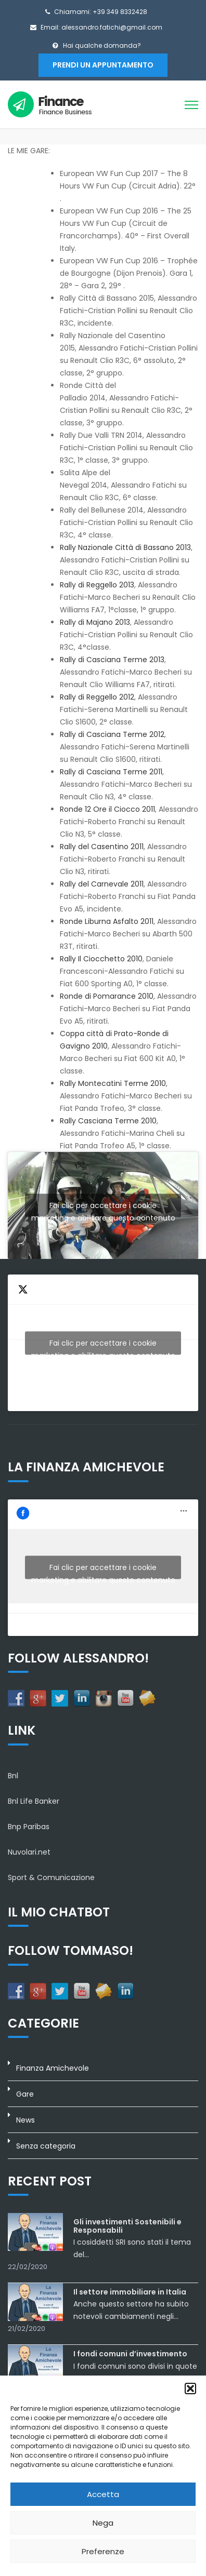  What do you see at coordinates (102, 884) in the screenshot?
I see `Rally del Carnevale 2011` at bounding box center [102, 884].